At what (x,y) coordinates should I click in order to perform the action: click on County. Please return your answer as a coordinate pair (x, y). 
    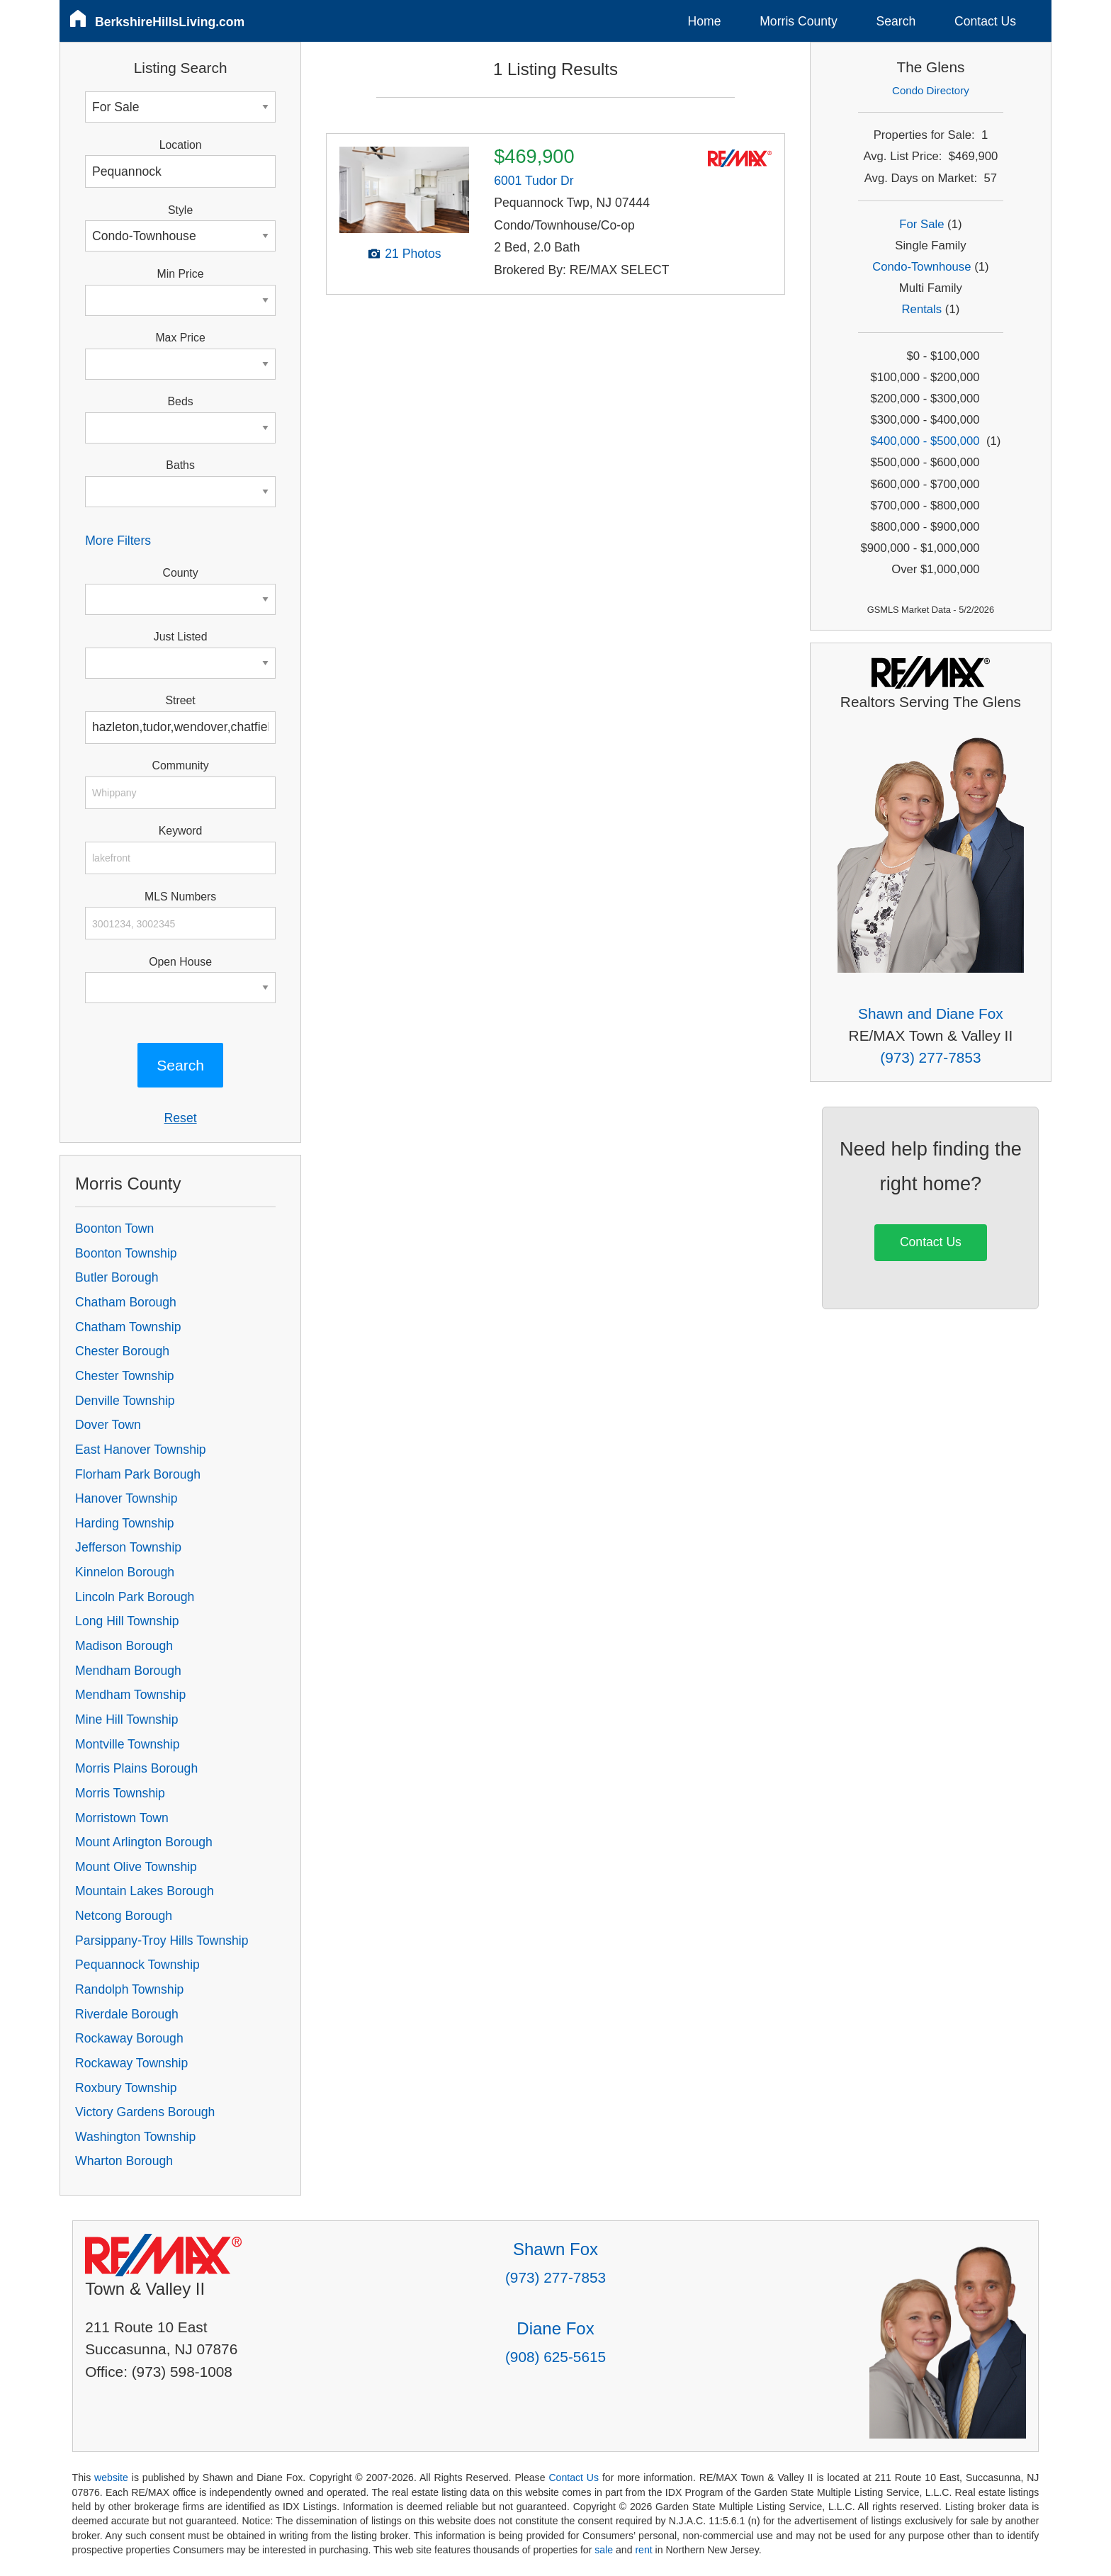
    Looking at the image, I should click on (180, 573).